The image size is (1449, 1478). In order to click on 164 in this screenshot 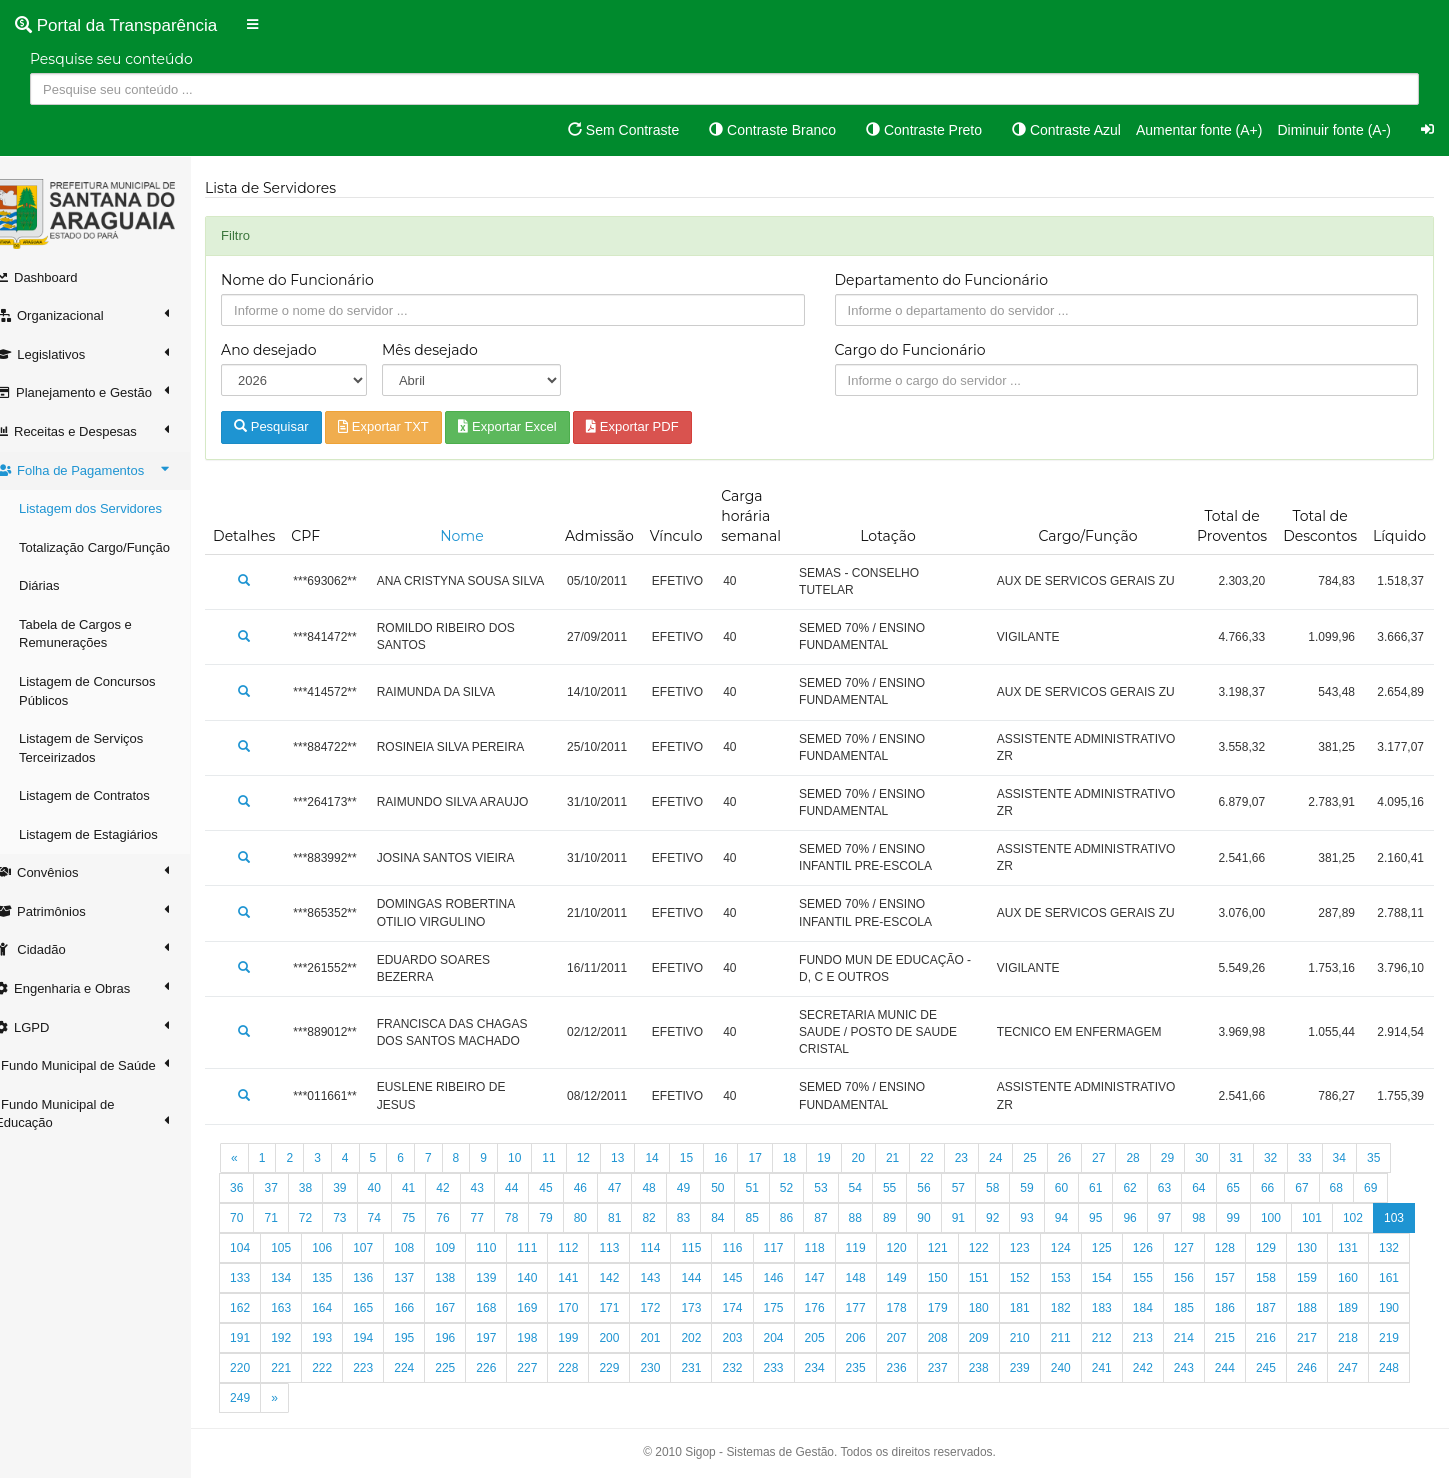, I will do `click(465, 1308)`.